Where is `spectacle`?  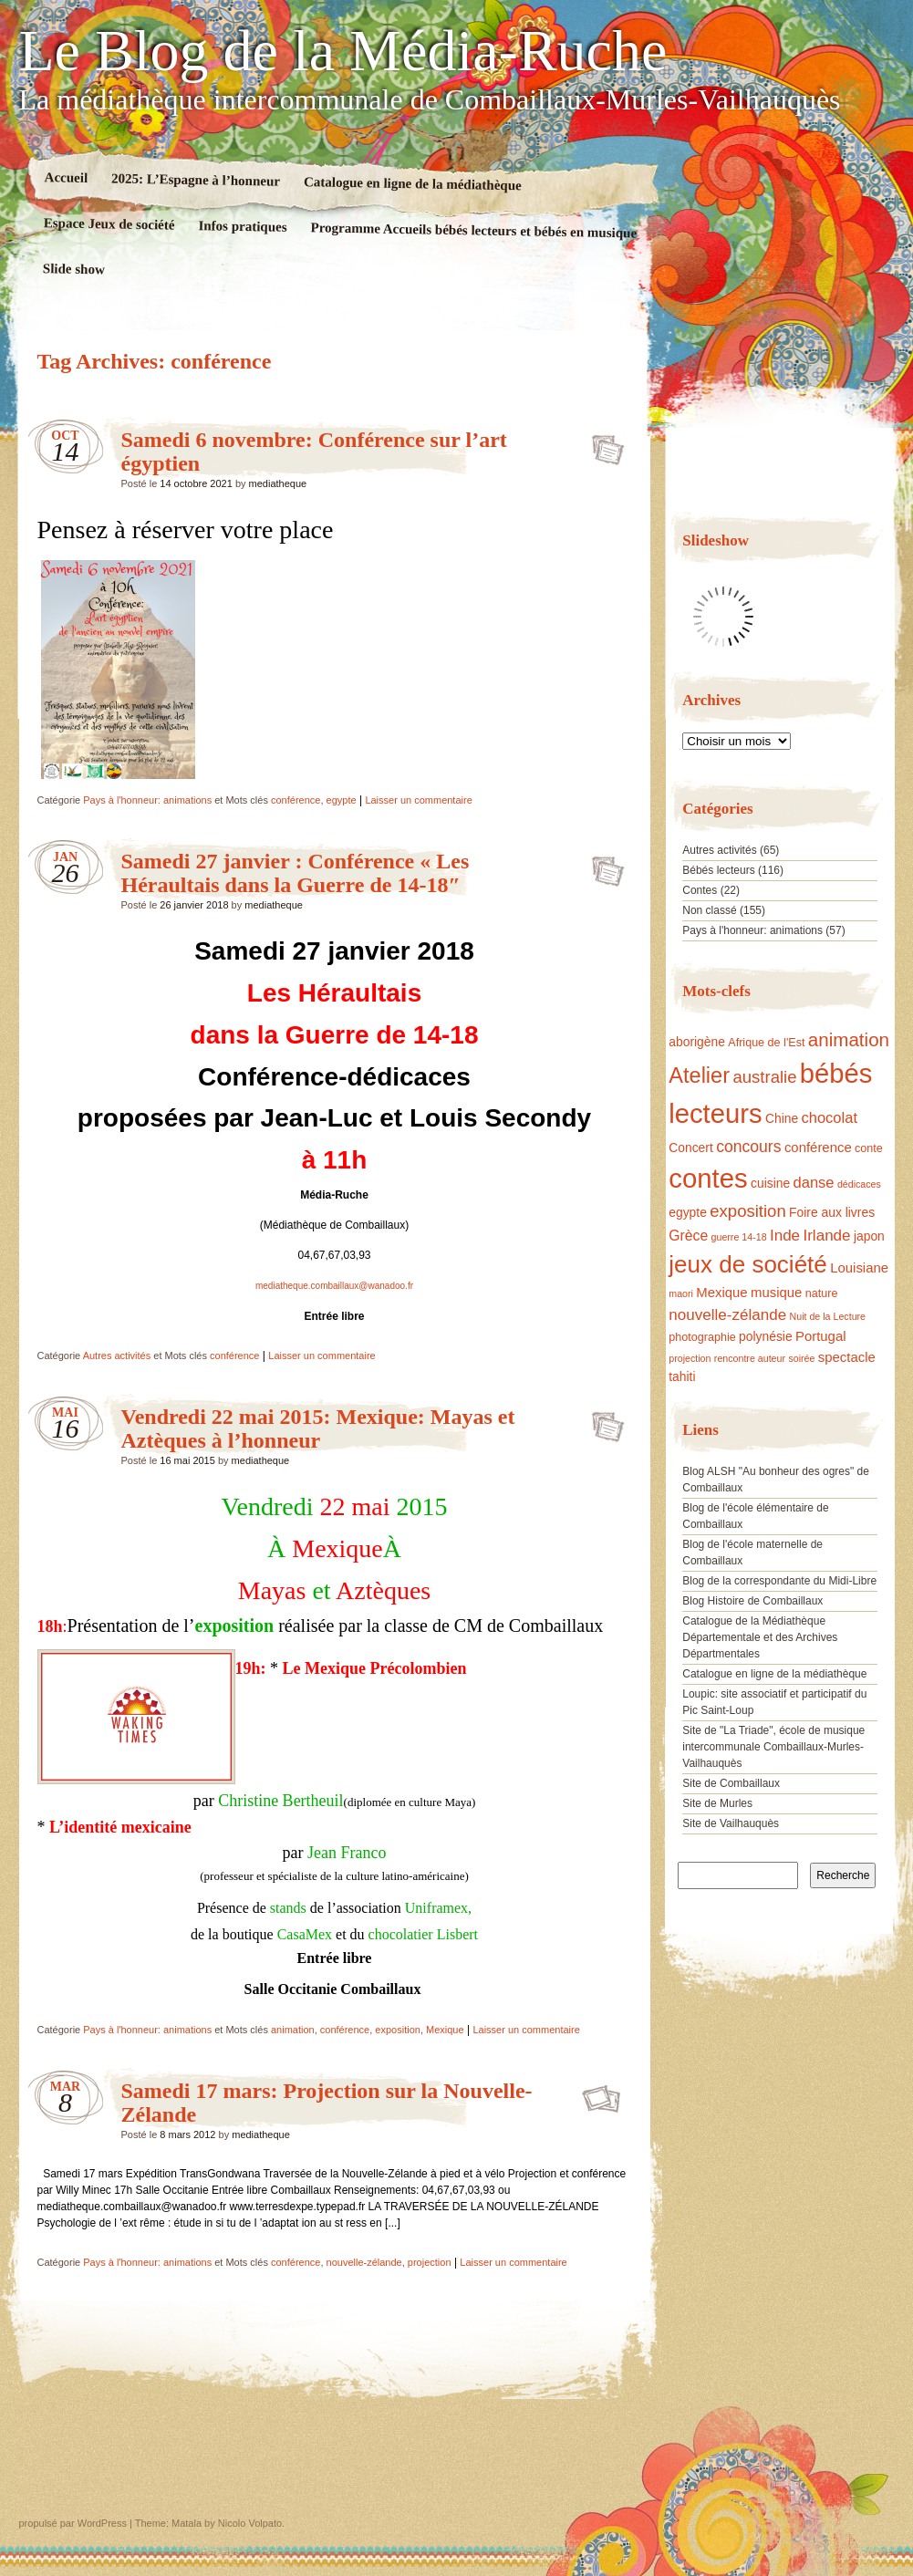 spectacle is located at coordinates (847, 1357).